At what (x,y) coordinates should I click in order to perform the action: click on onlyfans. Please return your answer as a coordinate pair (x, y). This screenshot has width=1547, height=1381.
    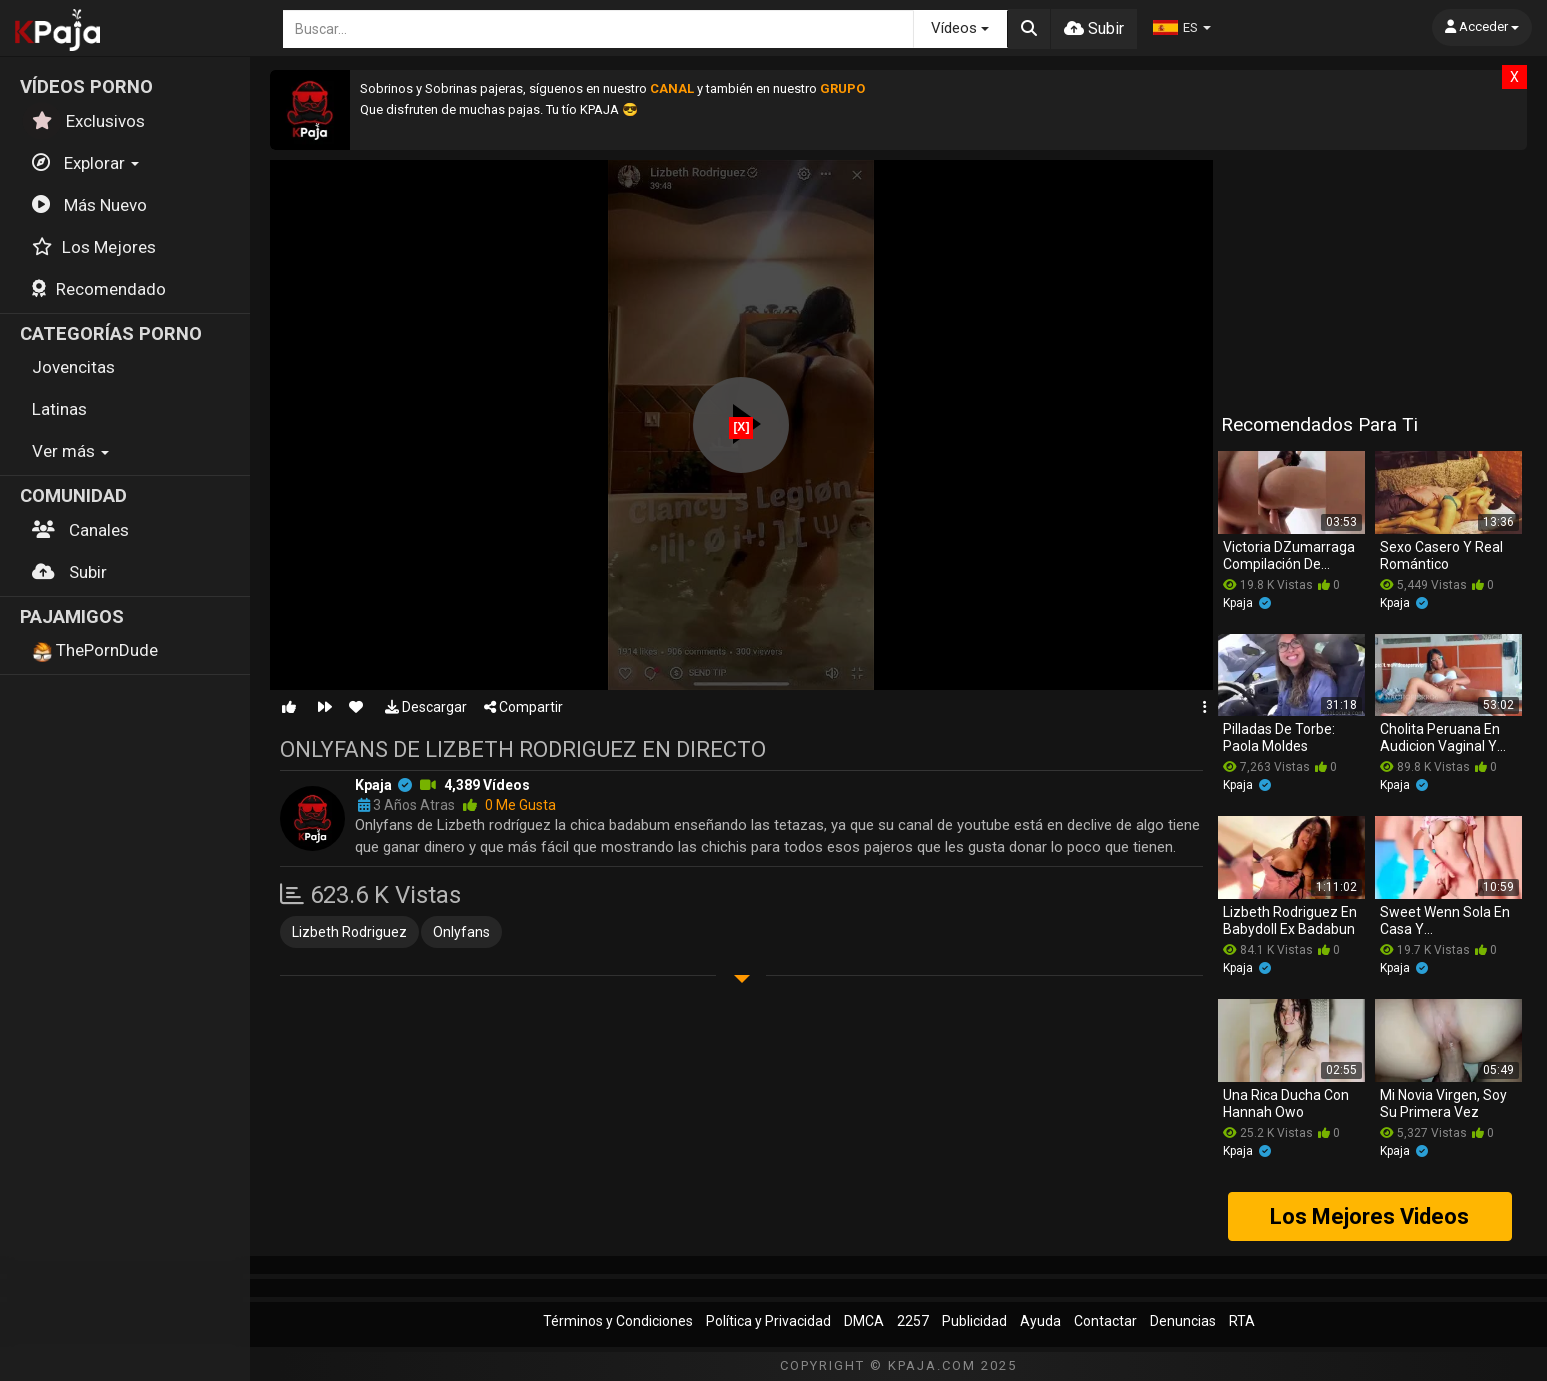
    Looking at the image, I should click on (461, 932).